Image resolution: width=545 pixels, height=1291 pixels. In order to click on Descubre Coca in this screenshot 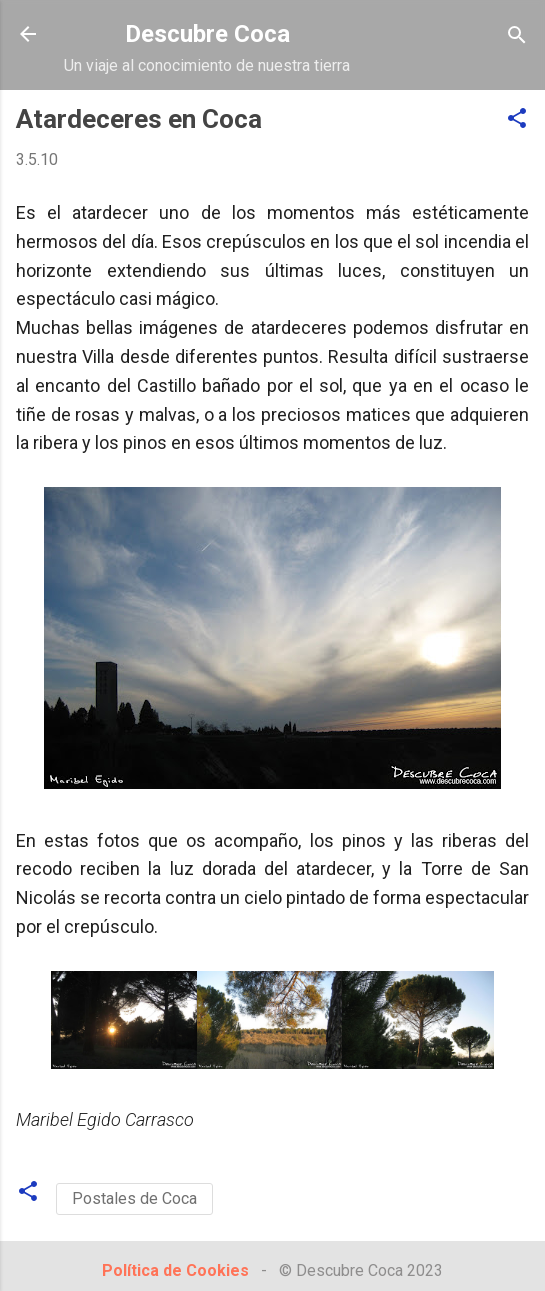, I will do `click(207, 34)`.